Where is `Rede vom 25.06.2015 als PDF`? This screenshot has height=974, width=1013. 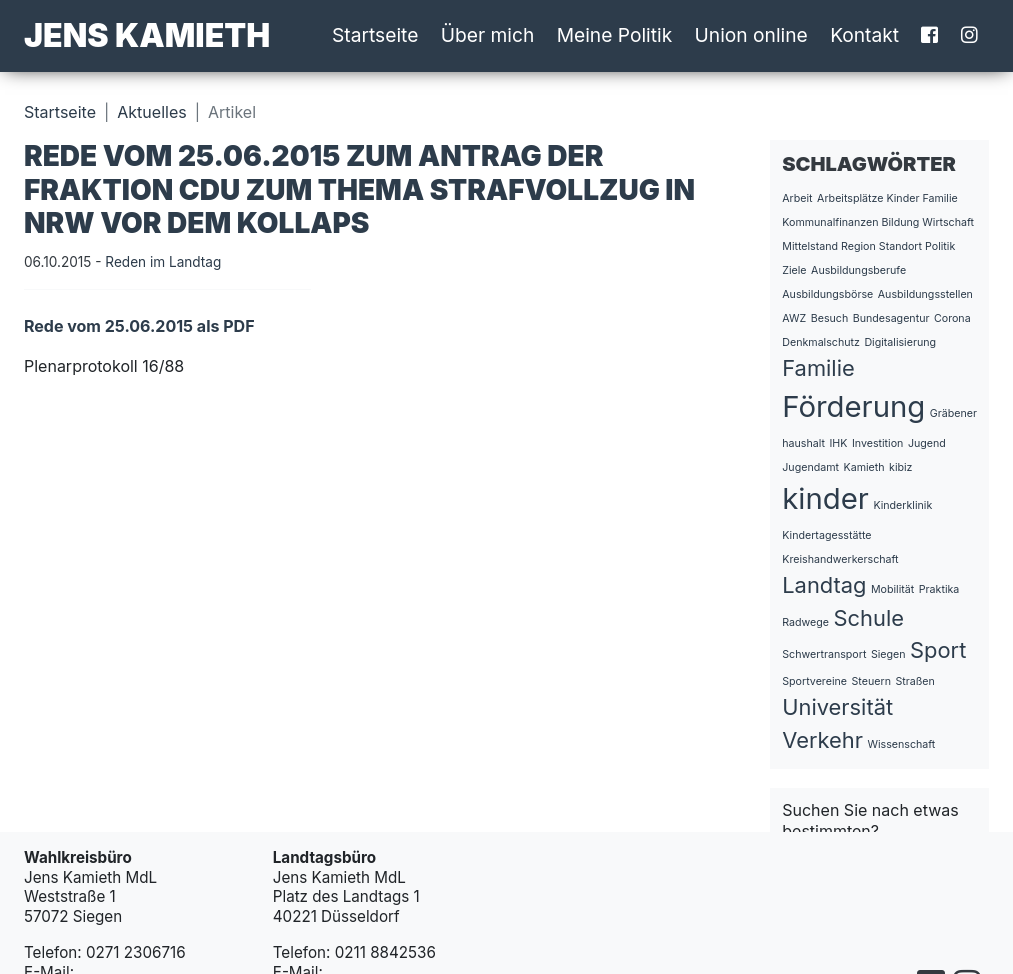 Rede vom 25.06.2015 als PDF is located at coordinates (139, 326).